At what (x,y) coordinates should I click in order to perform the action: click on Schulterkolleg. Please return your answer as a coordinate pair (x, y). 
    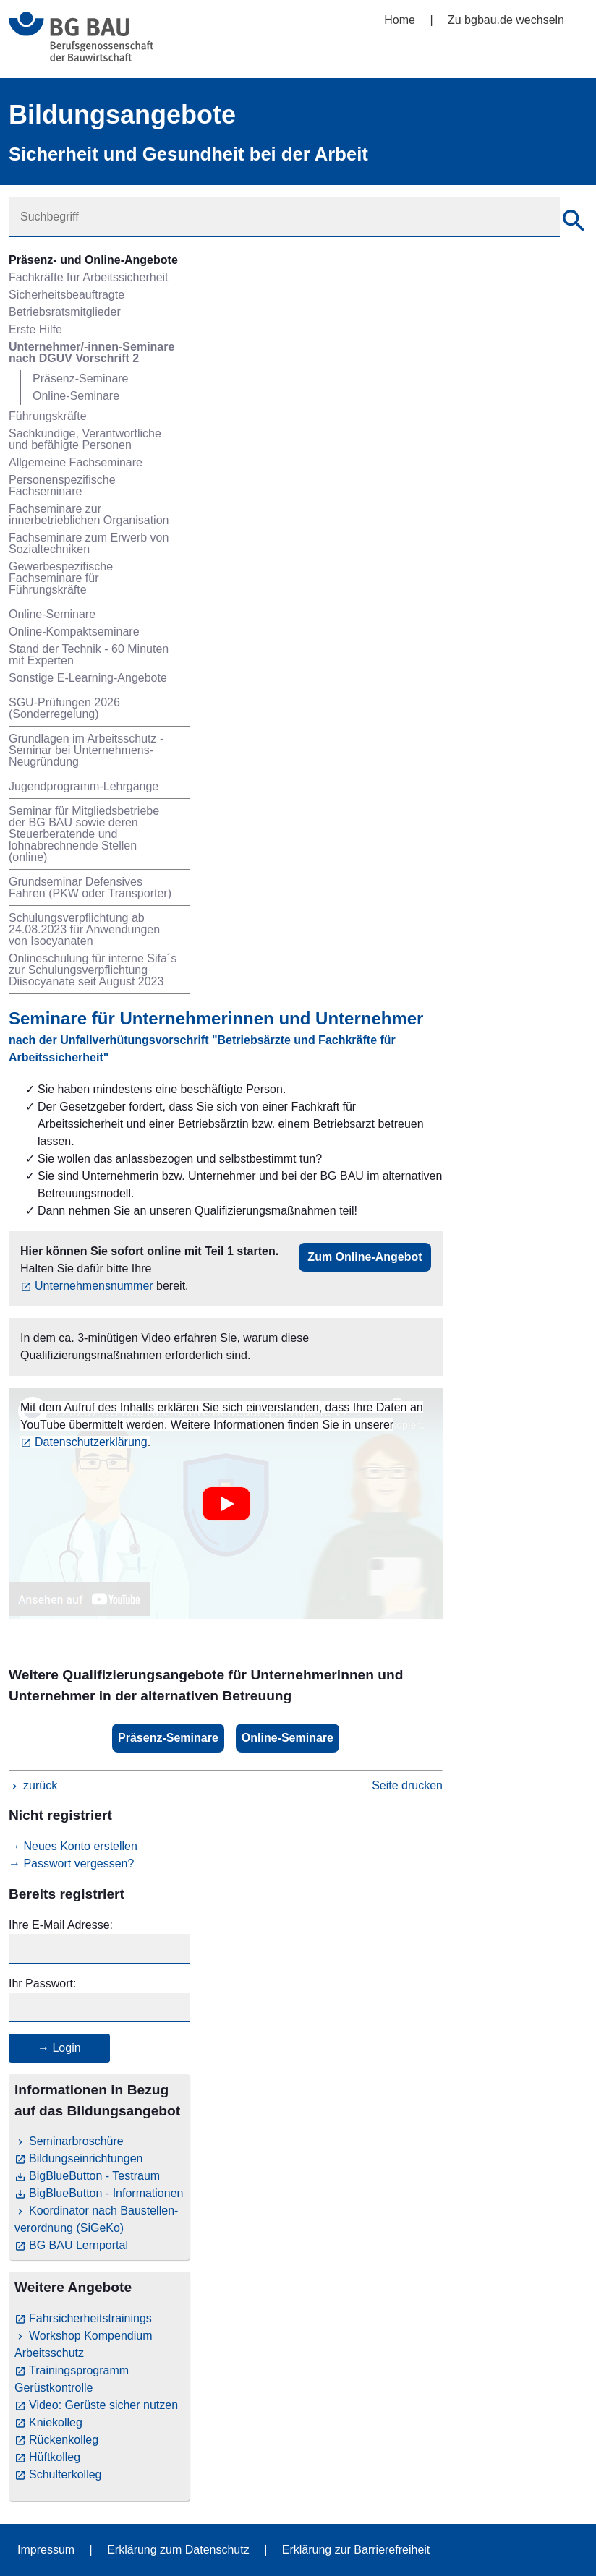
    Looking at the image, I should click on (65, 2474).